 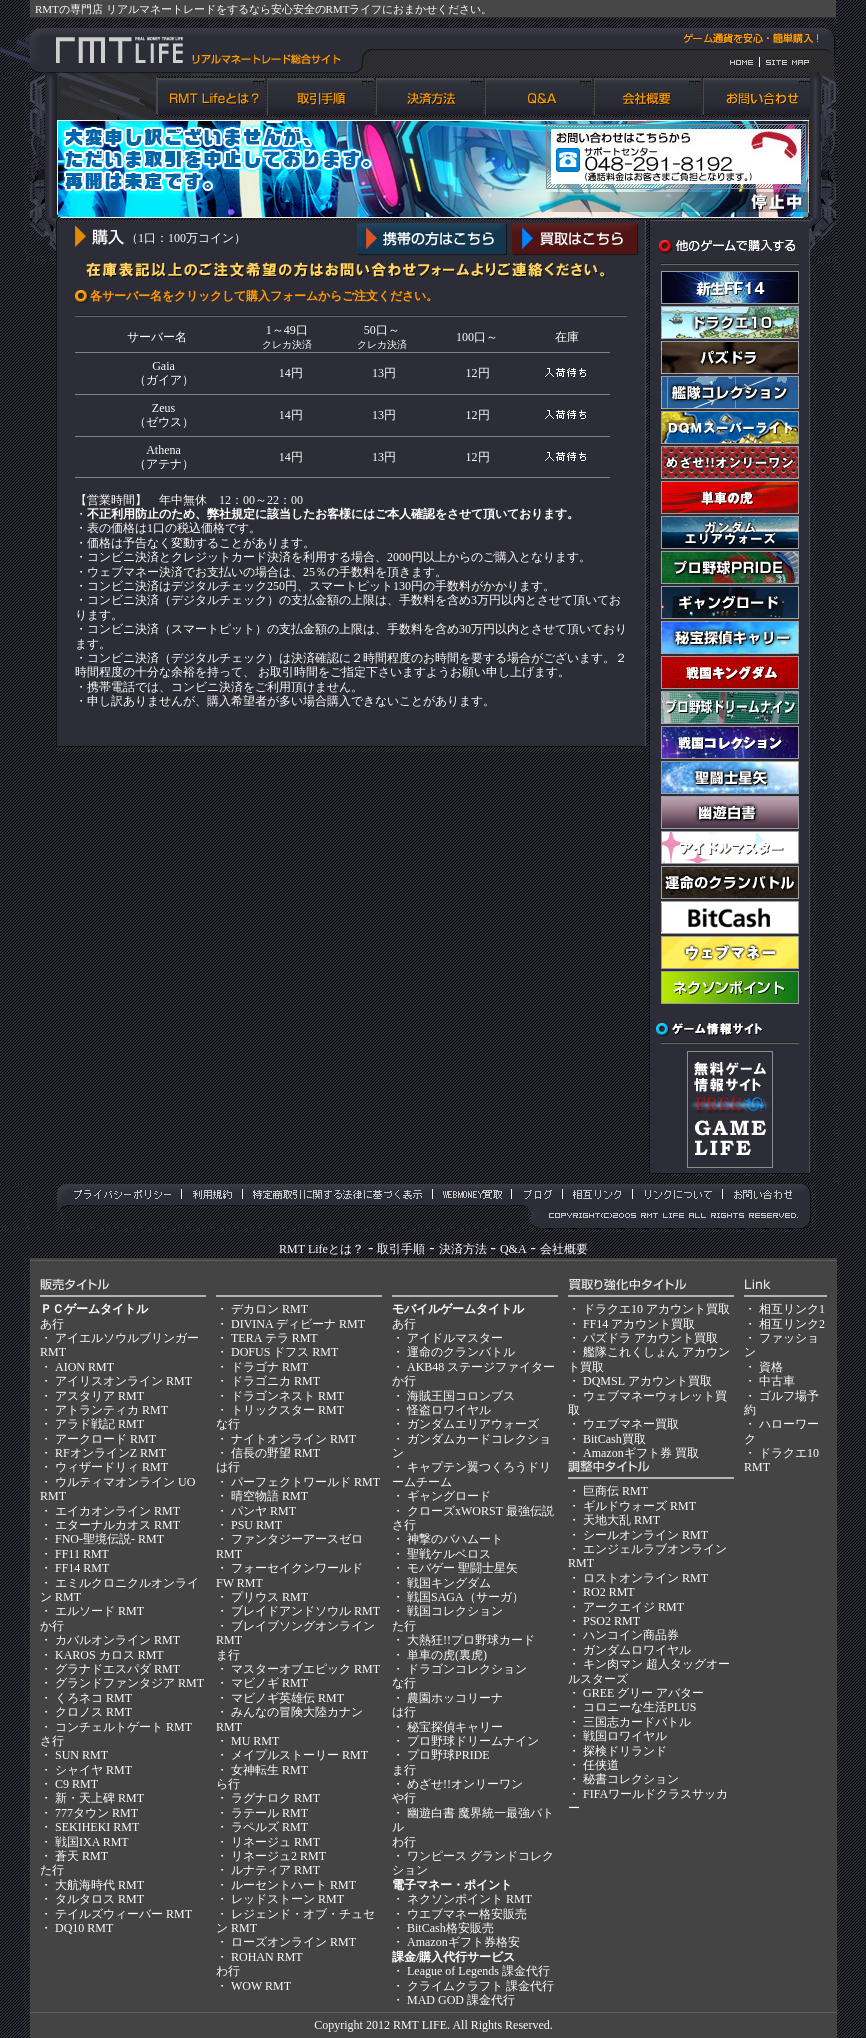 I want to click on 神撃のバハムート, so click(x=455, y=1539).